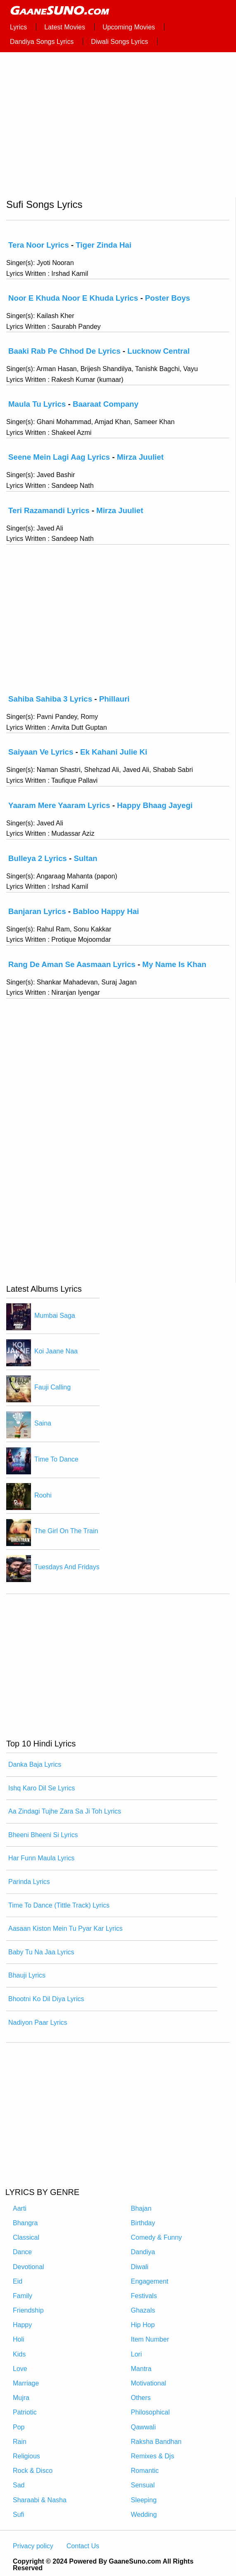 The width and height of the screenshot is (236, 2576). Describe the element at coordinates (40, 752) in the screenshot. I see `Saiyaan Ve Lyrics` at that location.